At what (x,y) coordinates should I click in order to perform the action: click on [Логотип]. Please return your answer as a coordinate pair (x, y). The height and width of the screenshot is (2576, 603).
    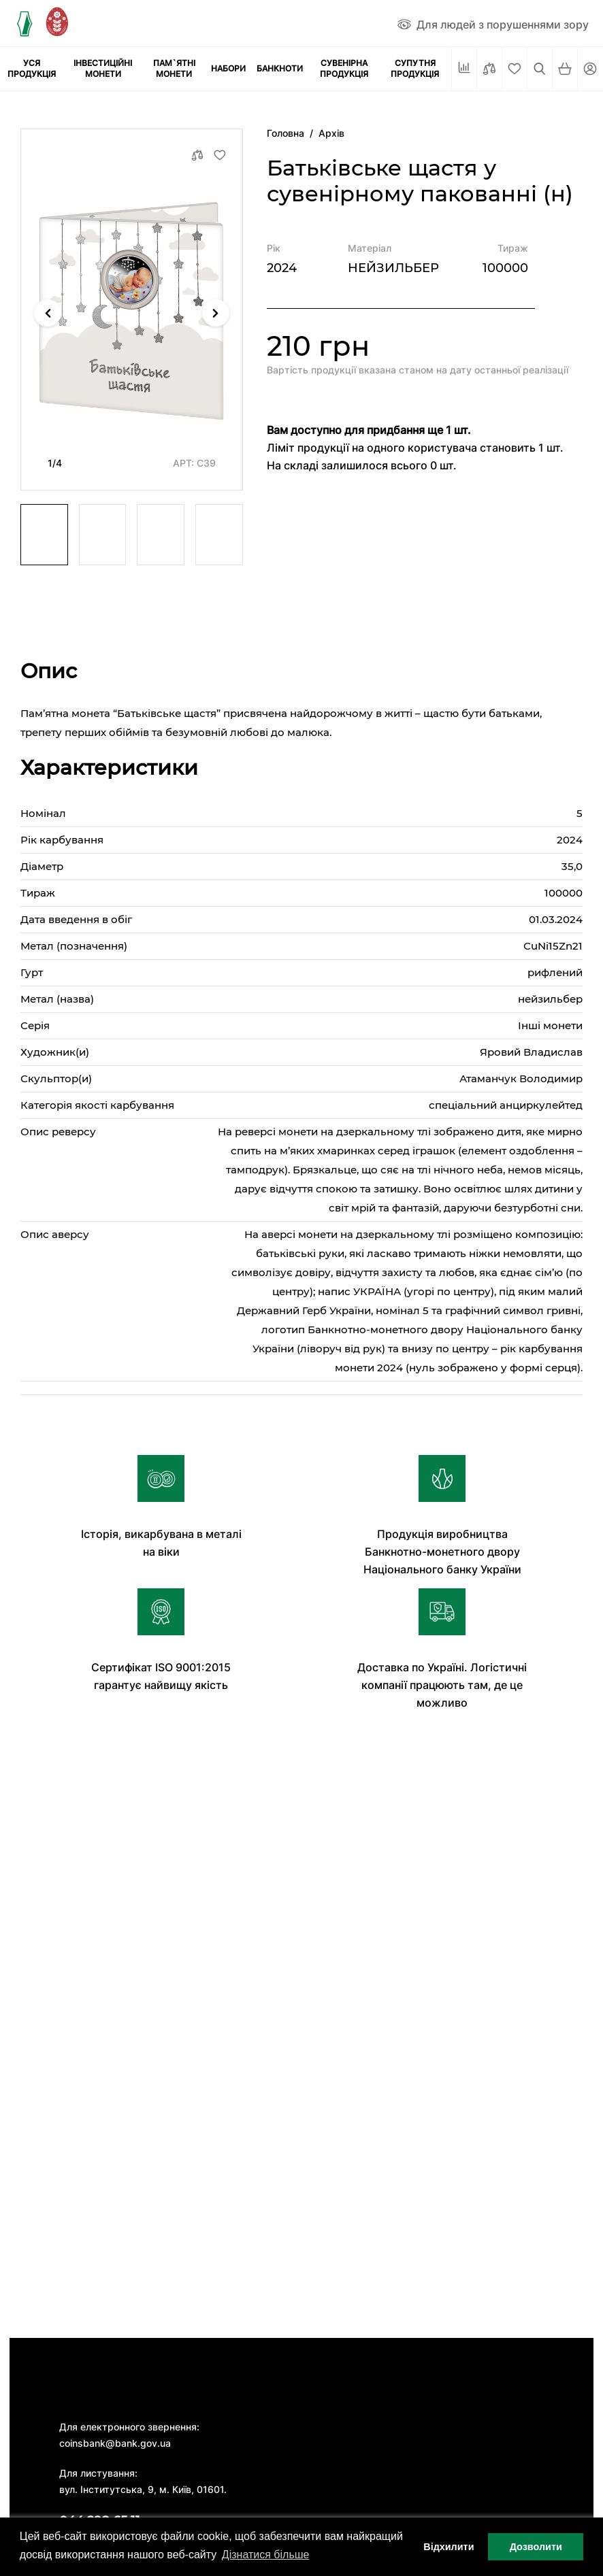
    Looking at the image, I should click on (23, 23).